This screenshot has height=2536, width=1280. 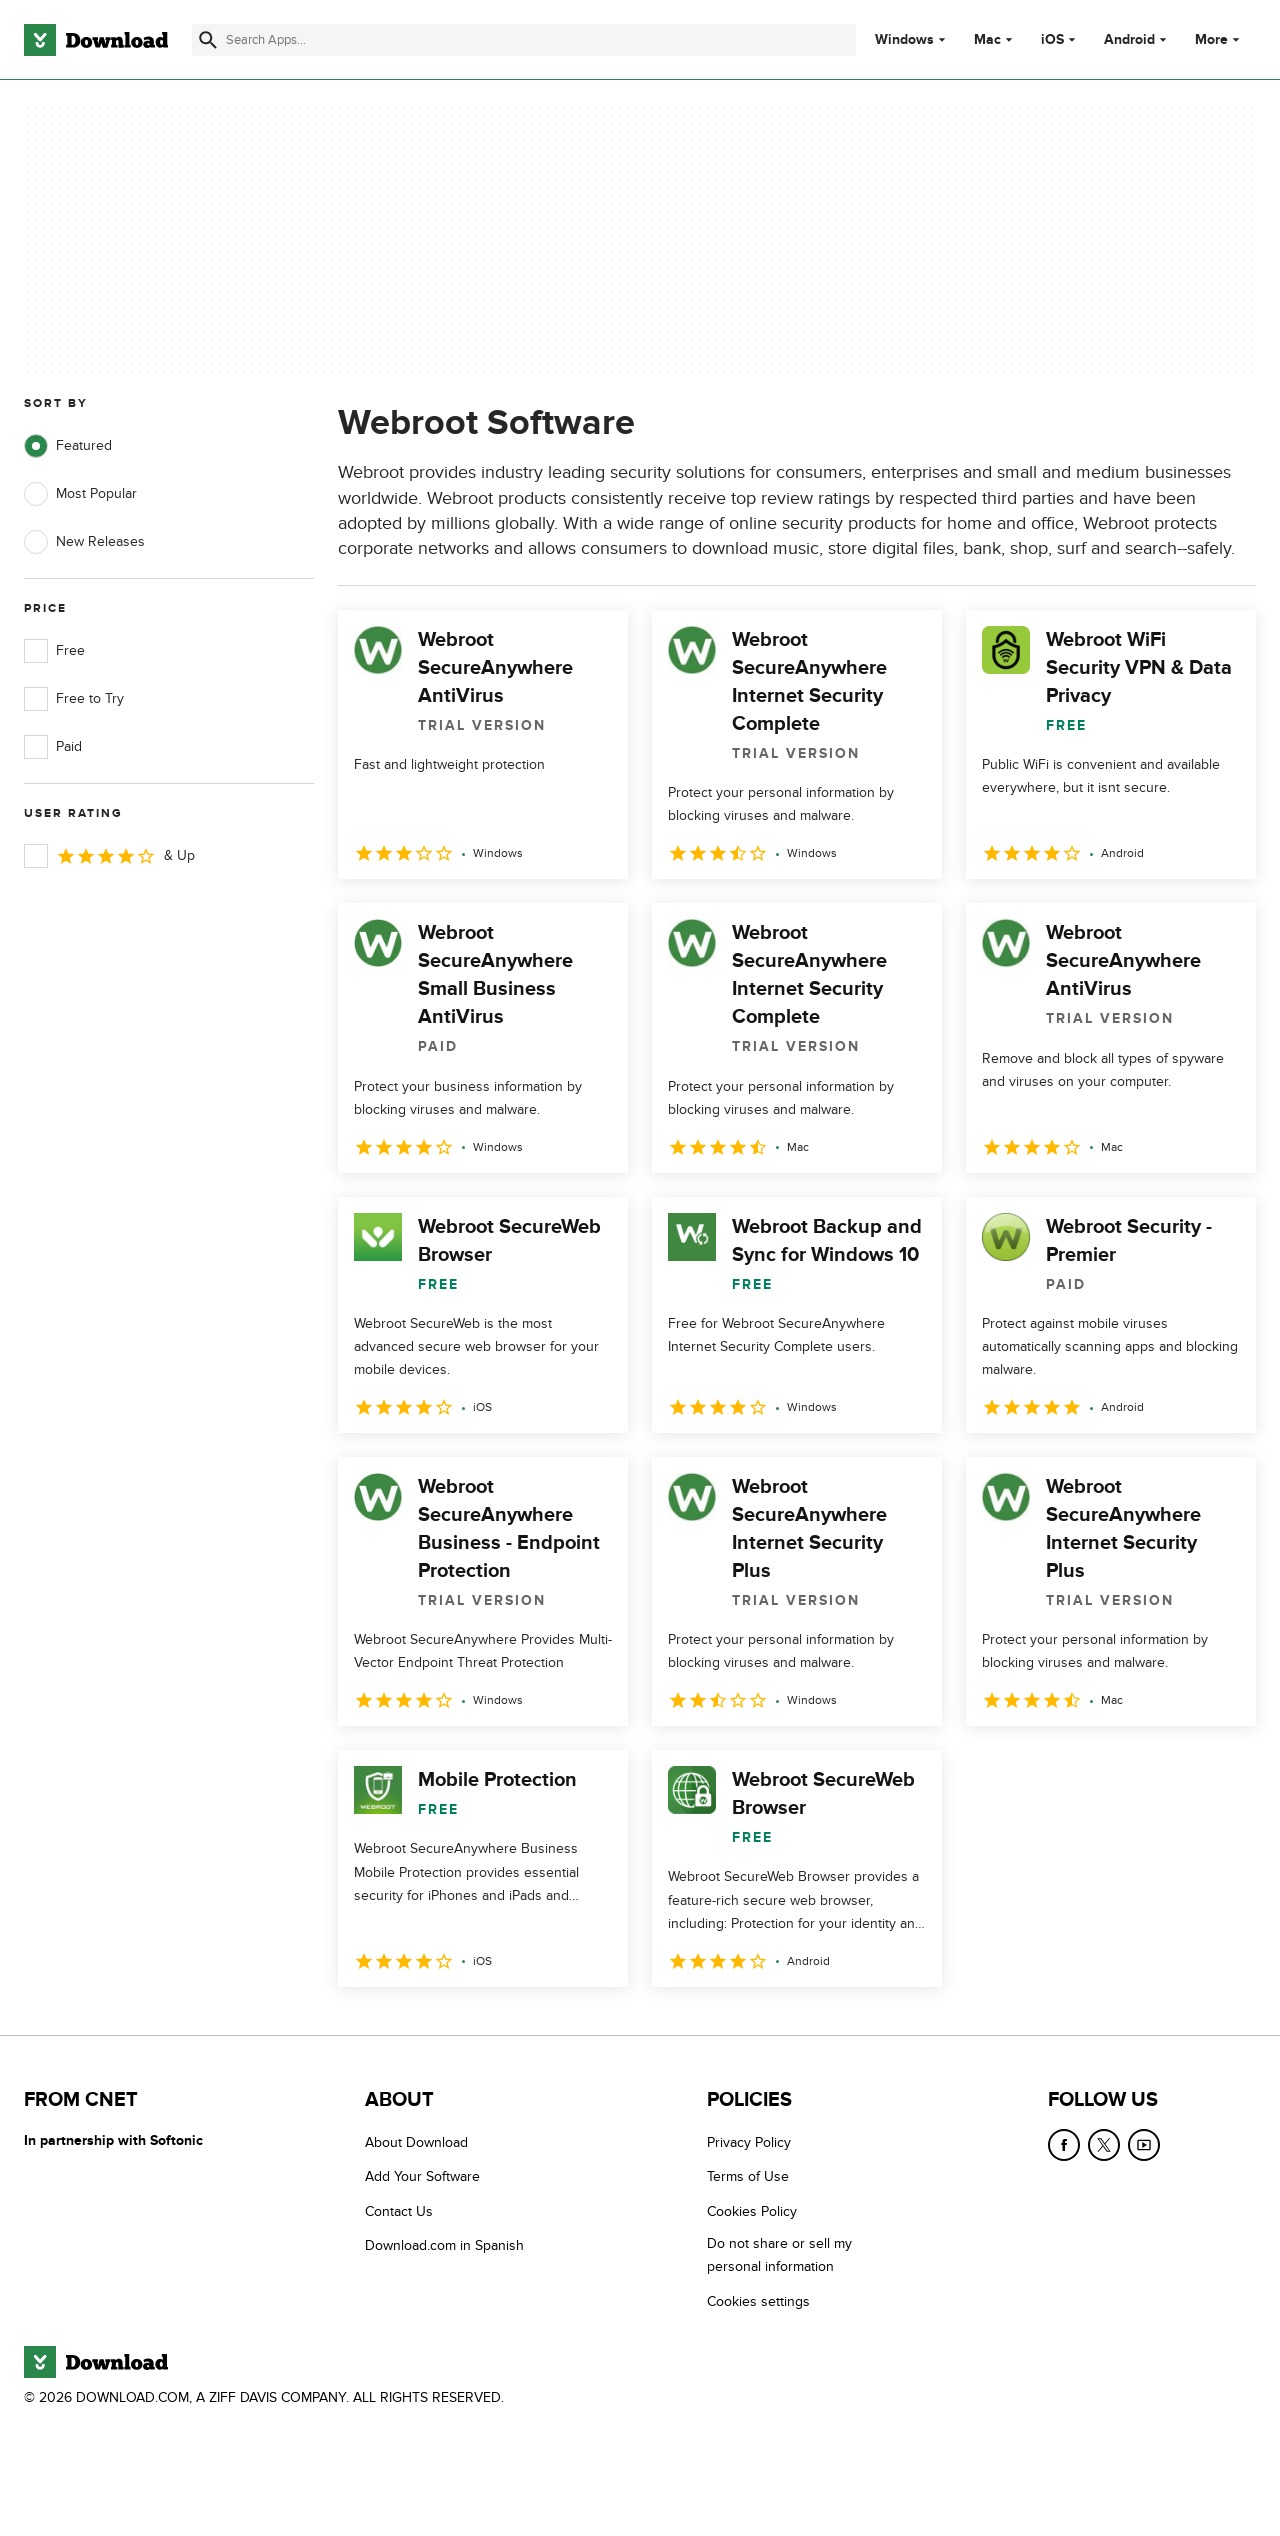 I want to click on [Submit search], so click(x=208, y=40).